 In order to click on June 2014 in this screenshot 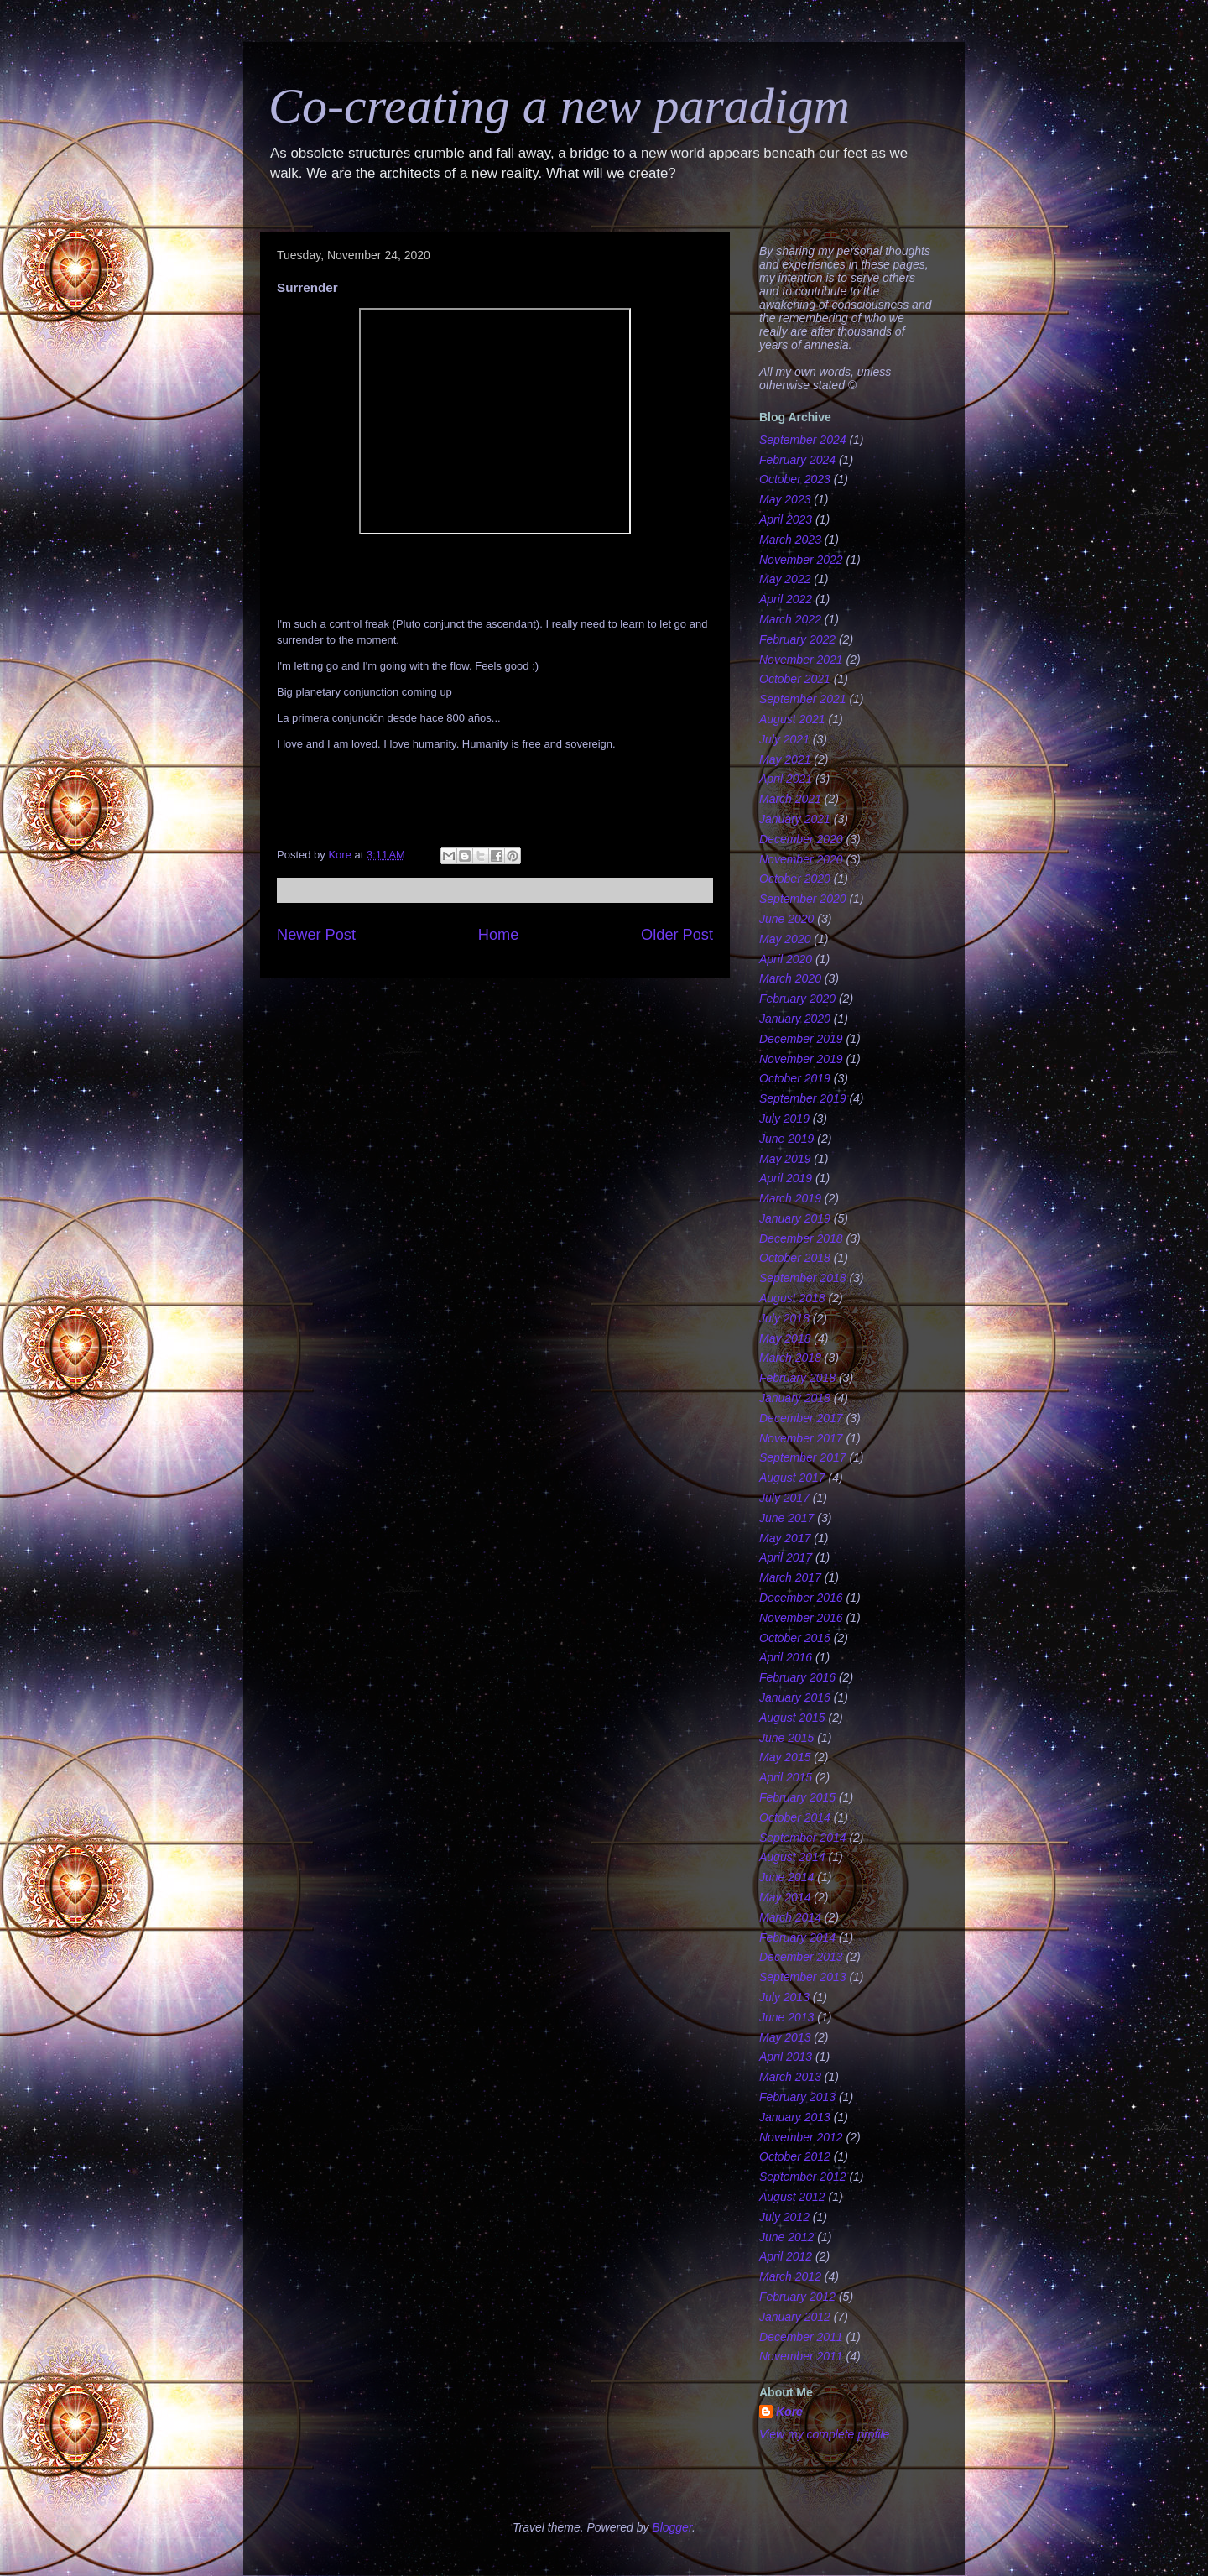, I will do `click(786, 1877)`.